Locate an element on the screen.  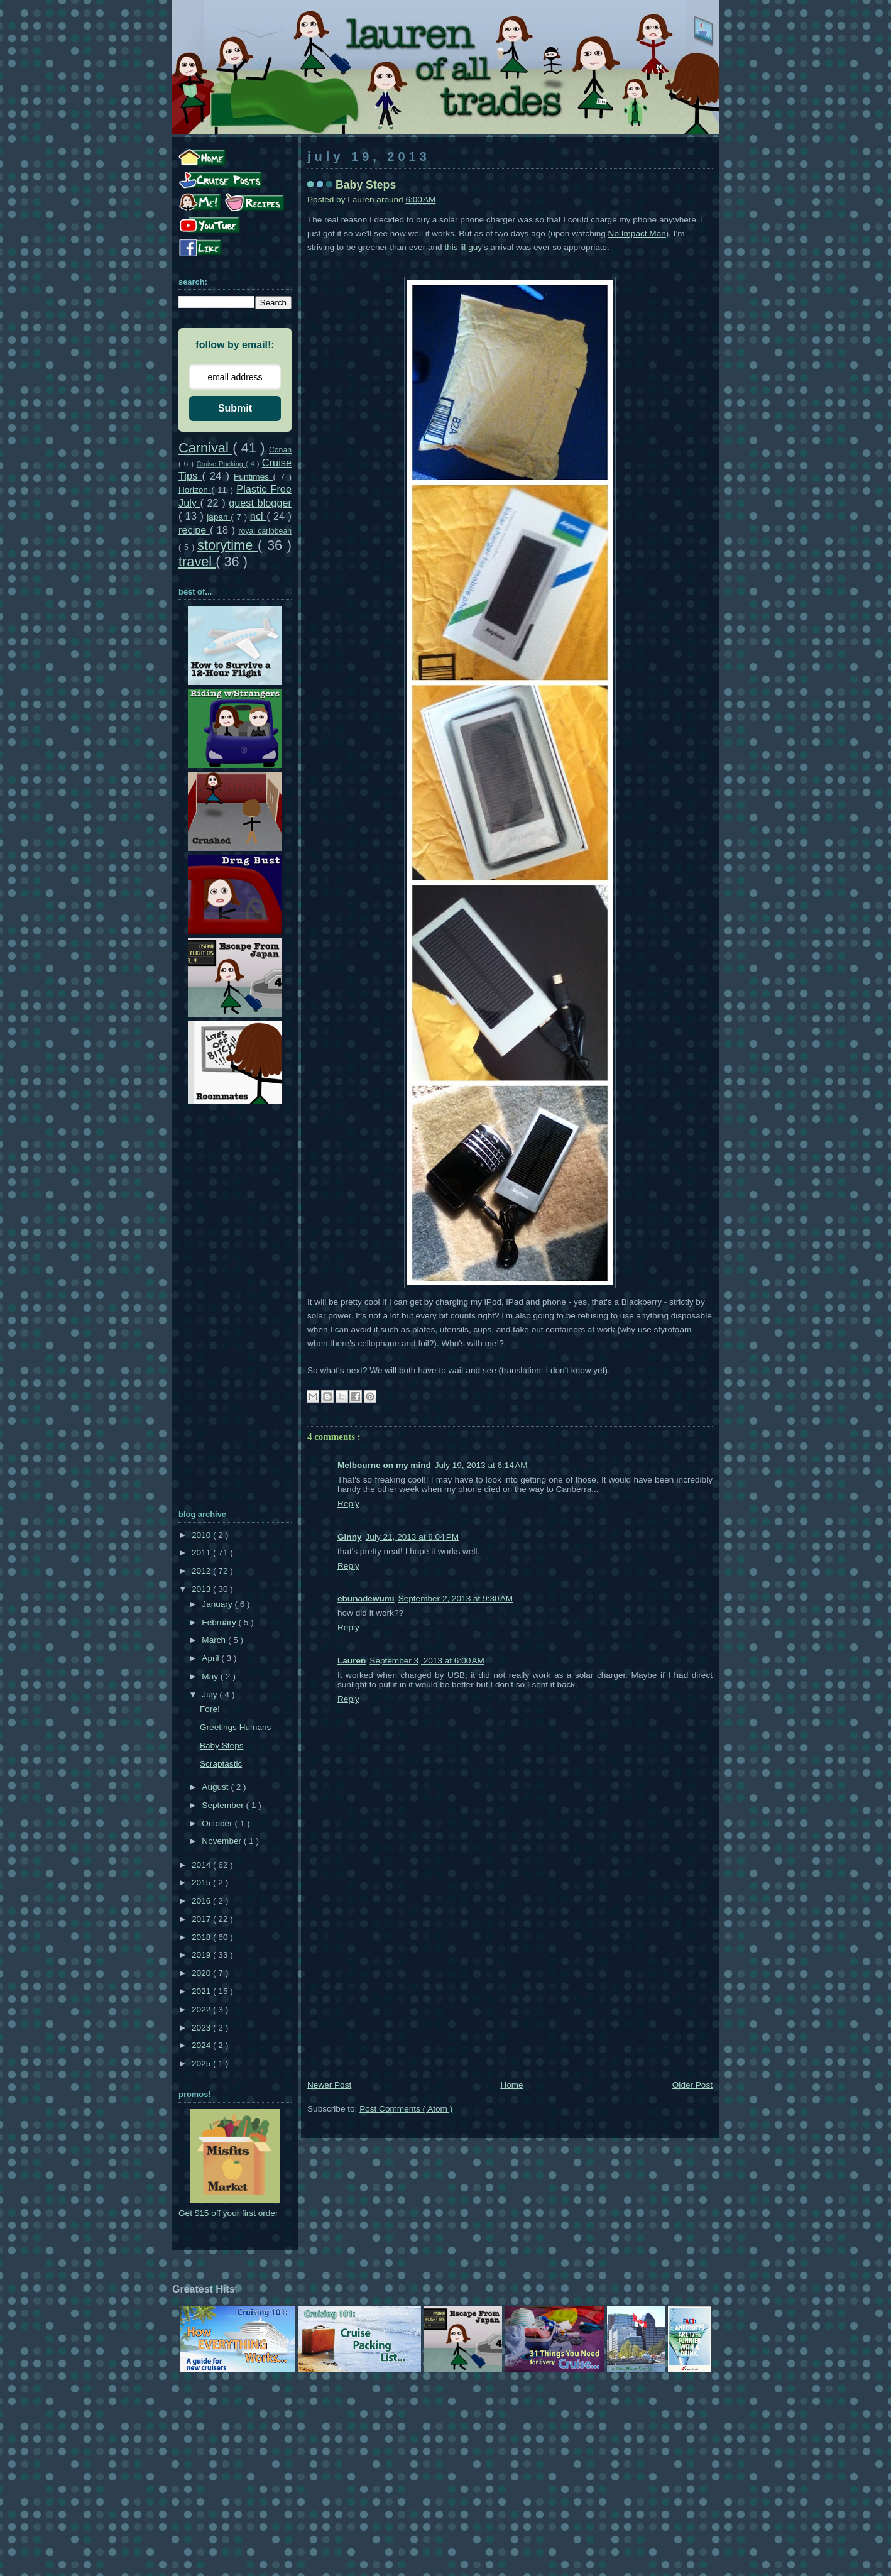
Carnival is located at coordinates (205, 448).